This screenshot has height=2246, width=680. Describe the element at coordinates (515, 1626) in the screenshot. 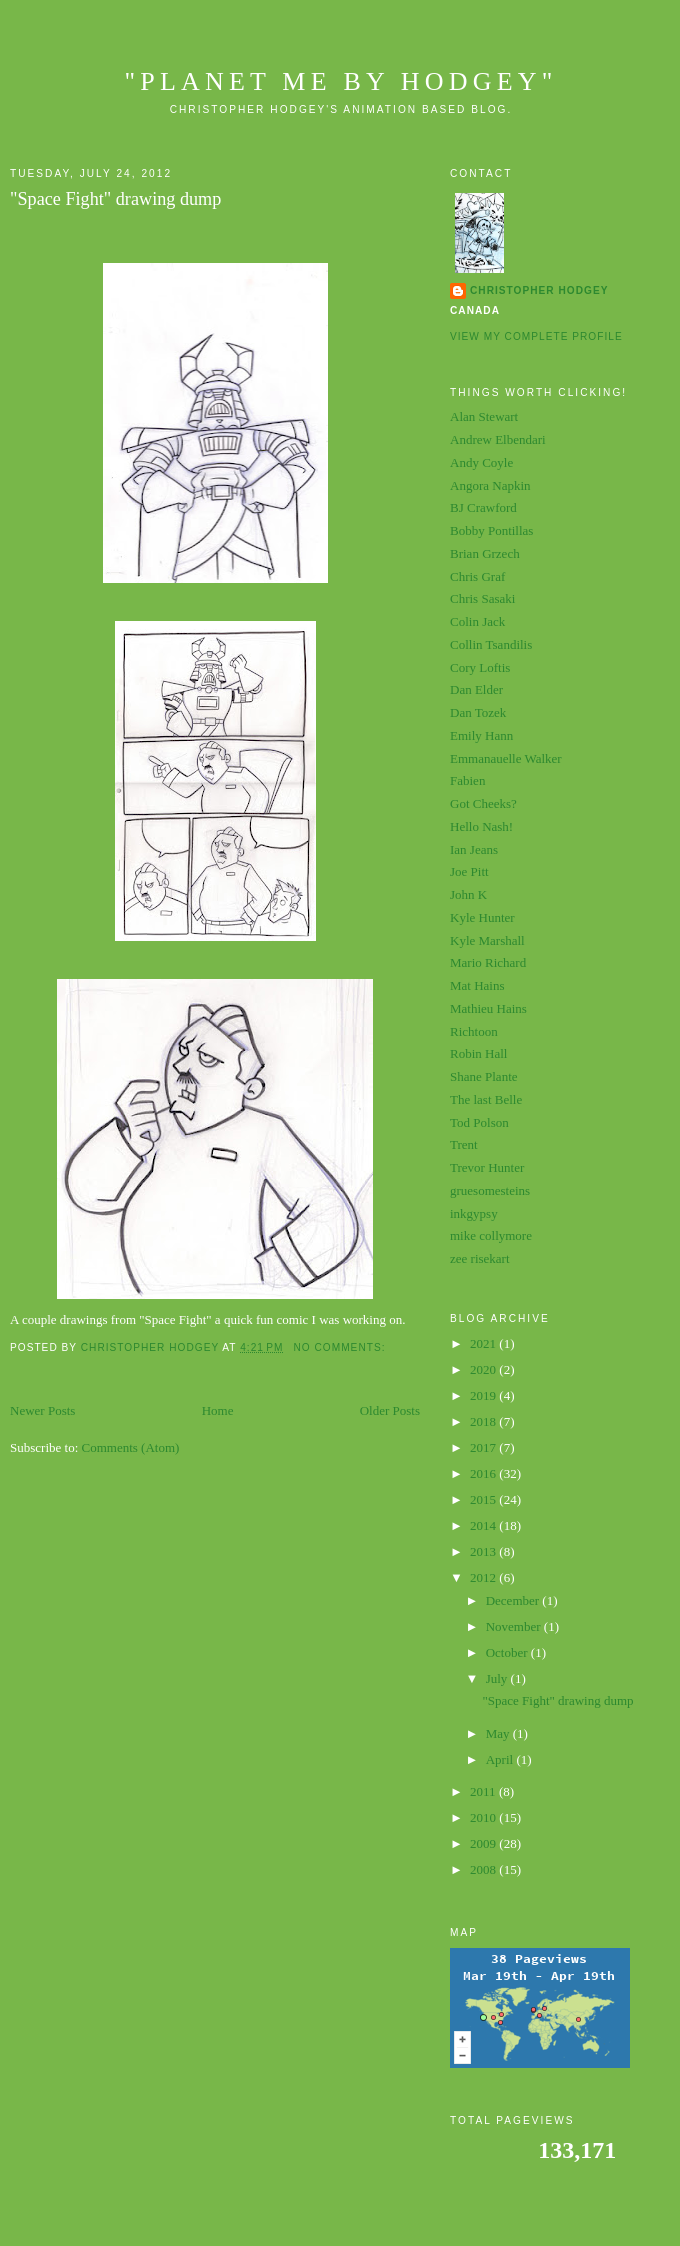

I see `November` at that location.